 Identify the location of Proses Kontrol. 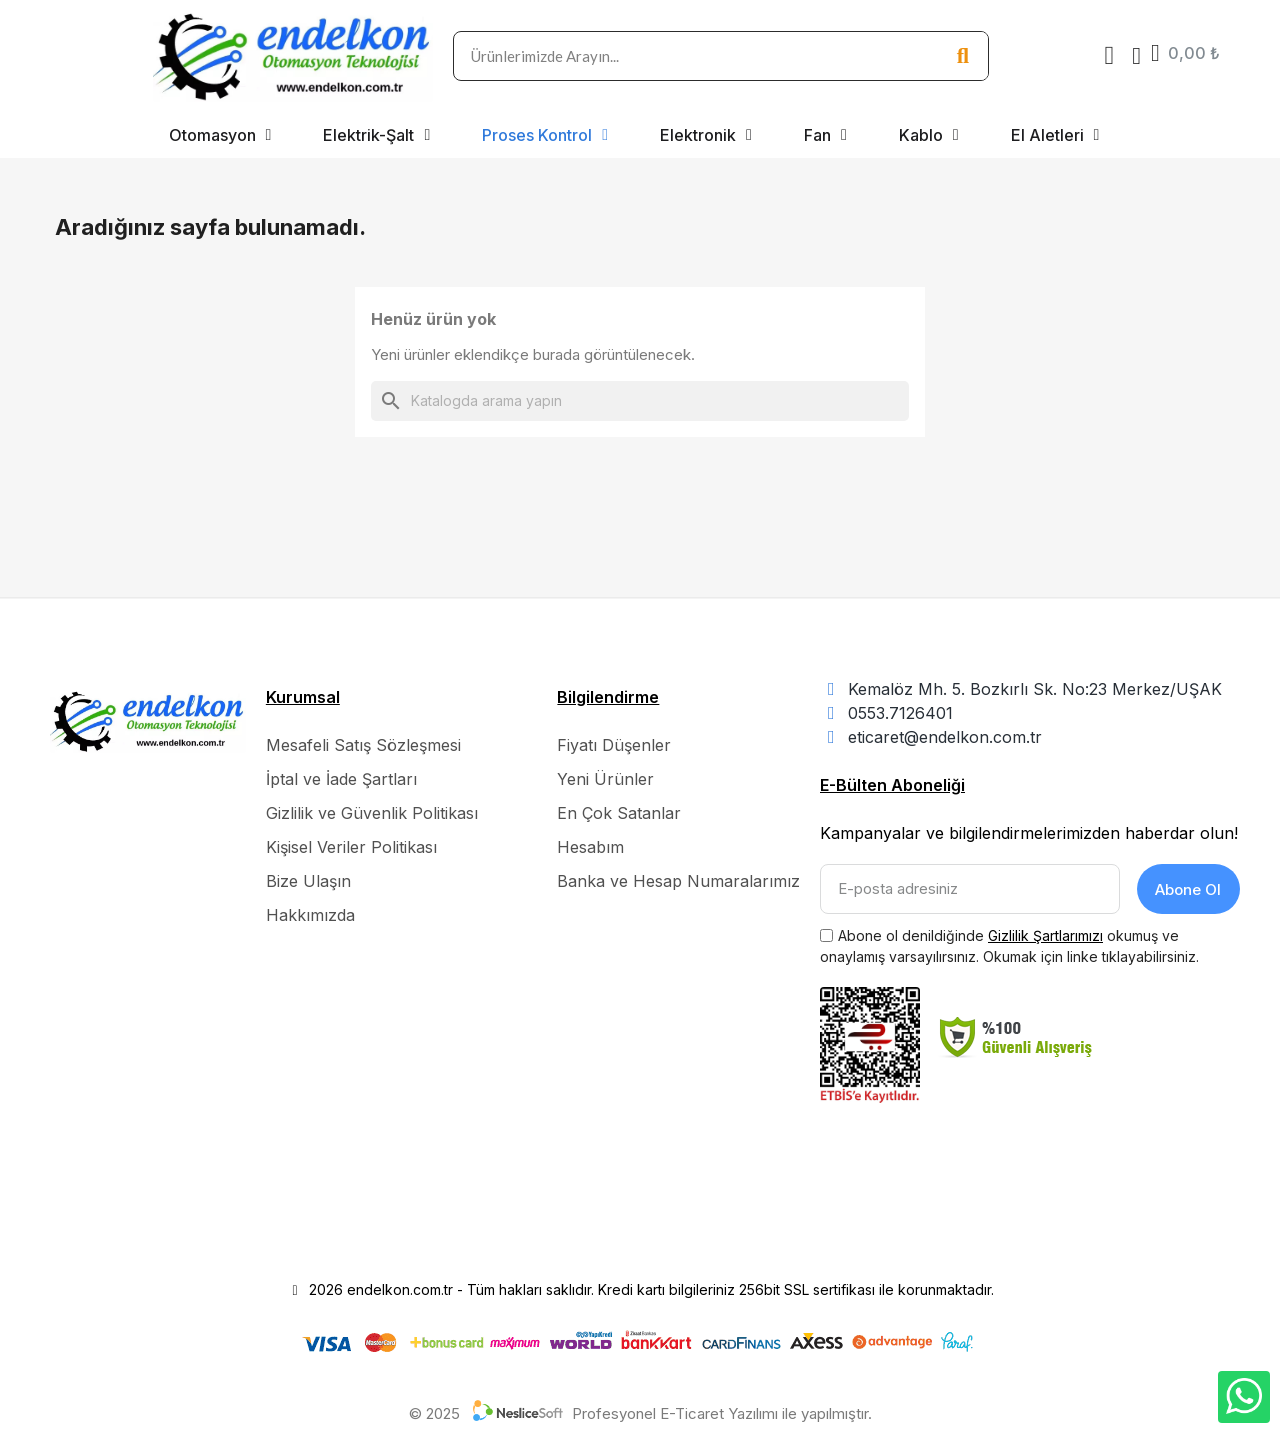
(545, 135).